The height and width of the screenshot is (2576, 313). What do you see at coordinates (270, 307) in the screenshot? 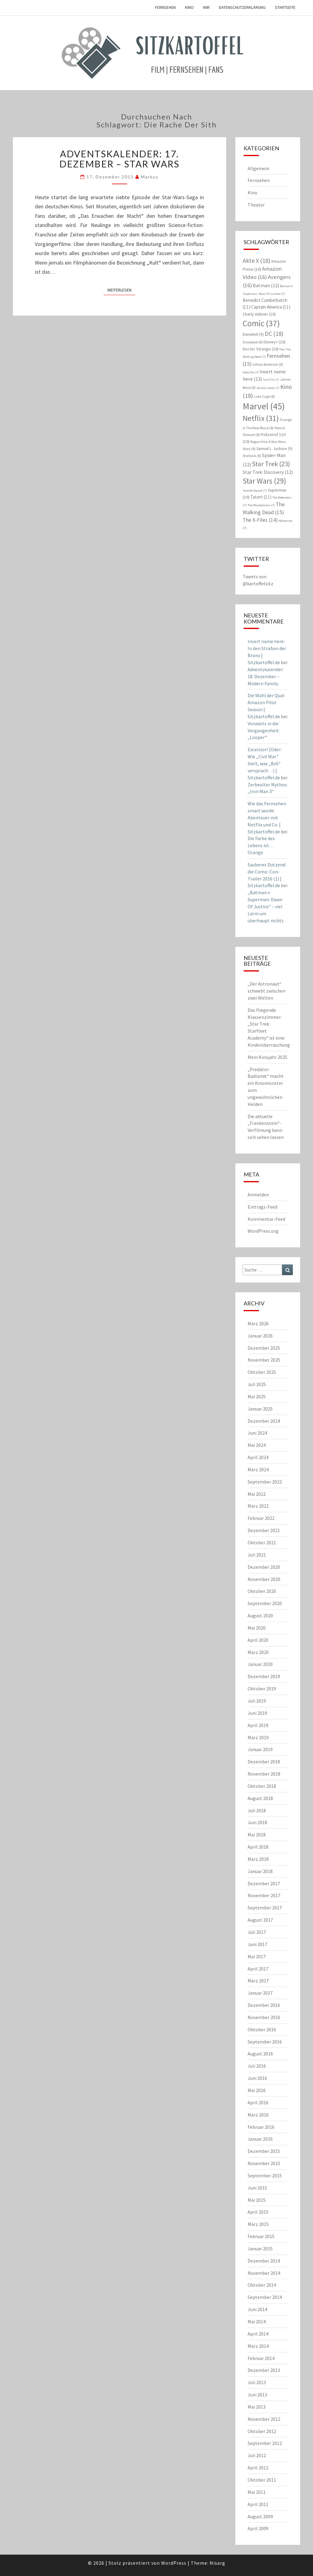
I see `Captain America [Captain America (11 Einträge)]` at bounding box center [270, 307].